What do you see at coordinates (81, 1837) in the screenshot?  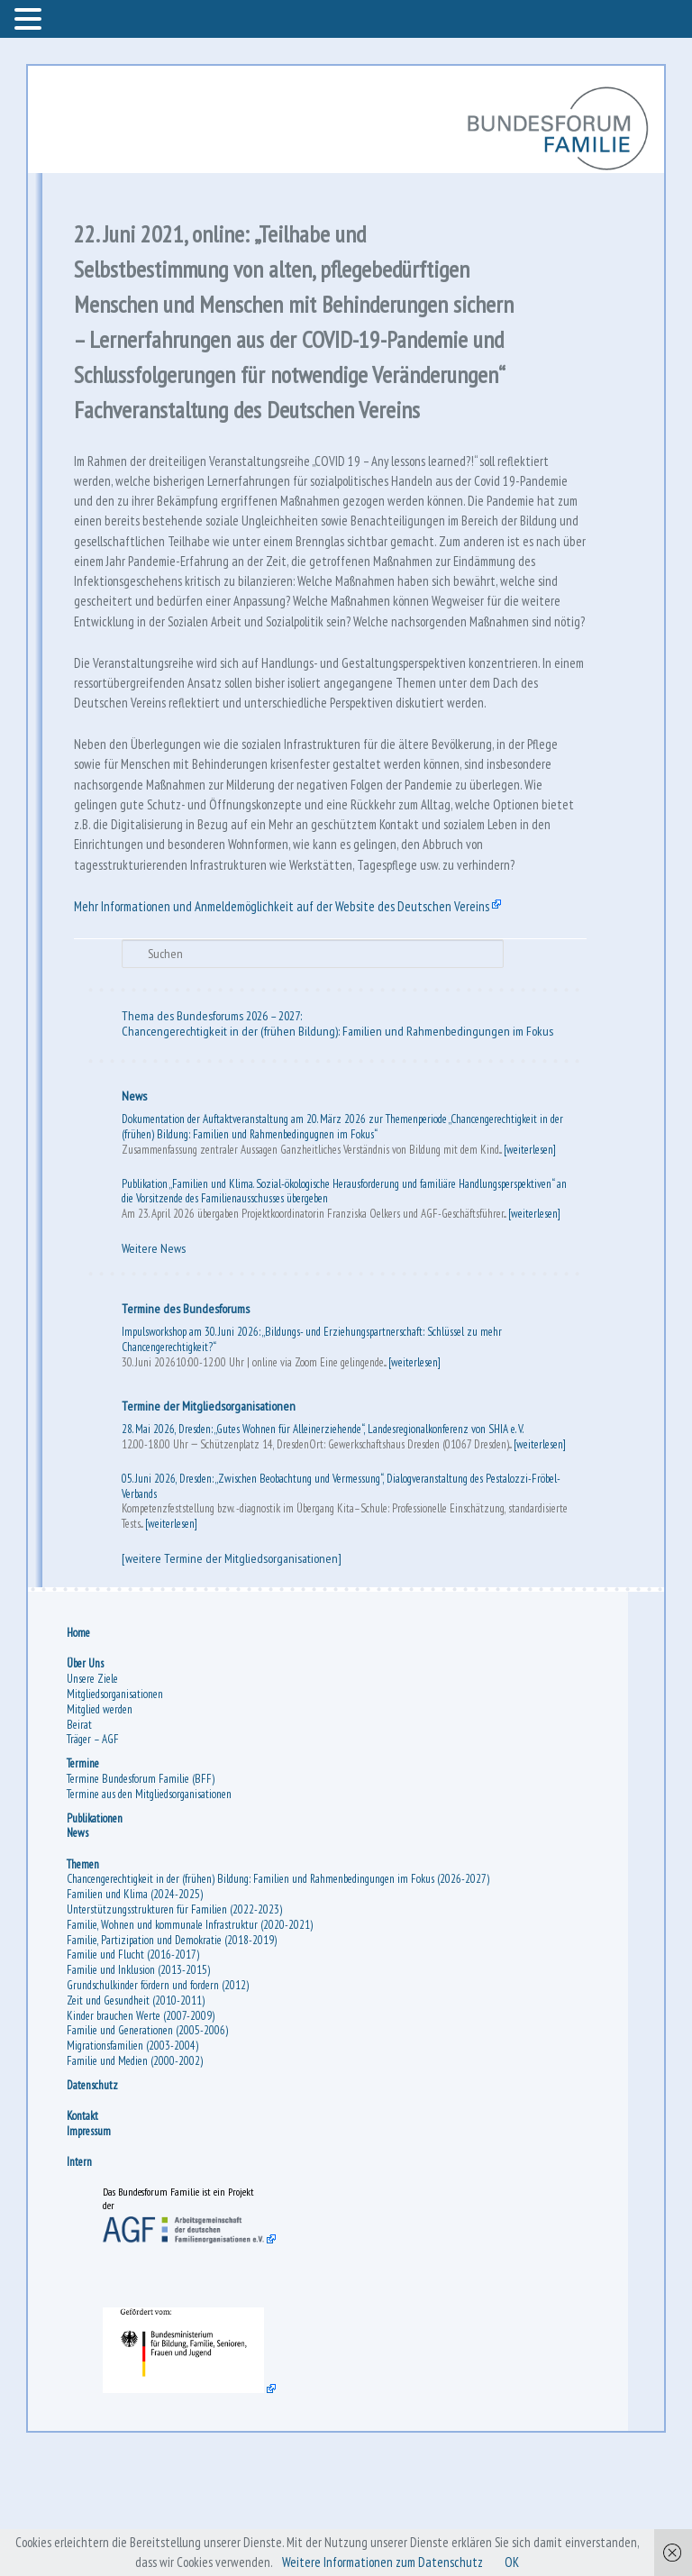 I see `Beirat` at bounding box center [81, 1837].